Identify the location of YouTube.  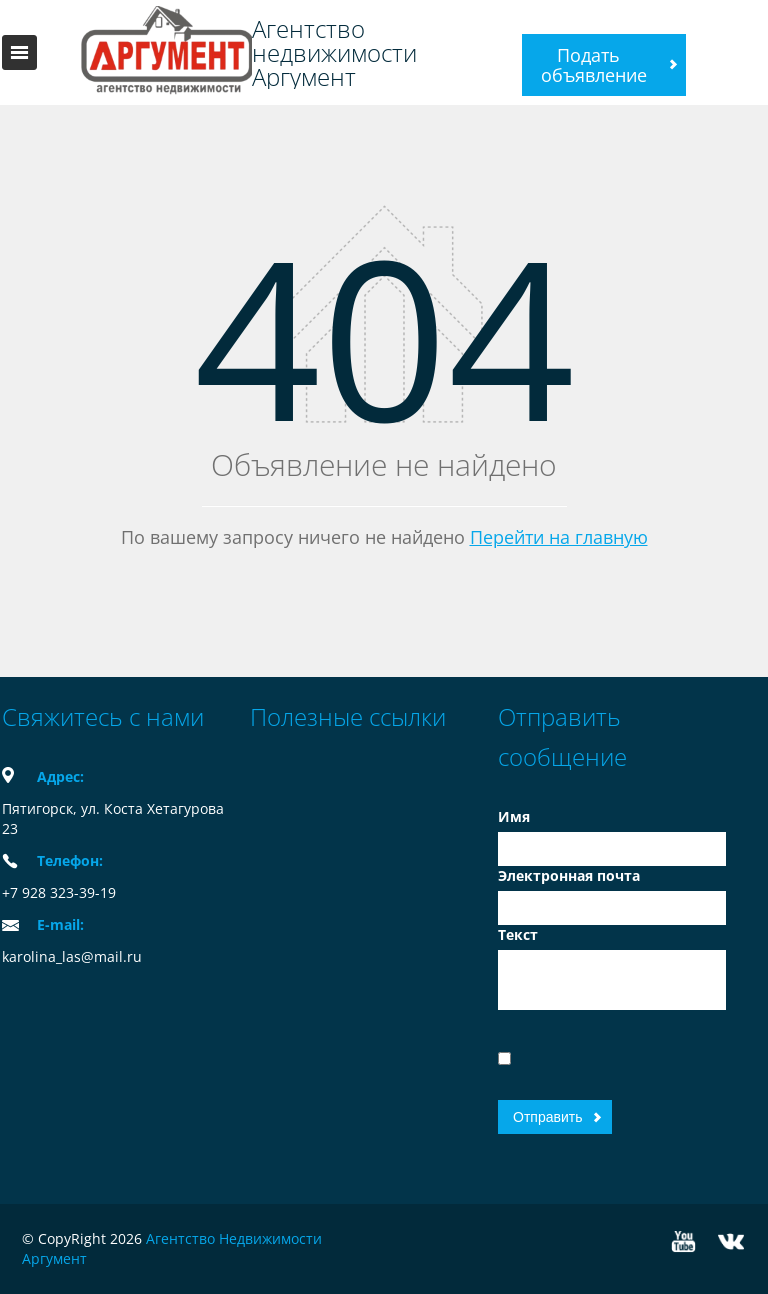
(683, 1241).